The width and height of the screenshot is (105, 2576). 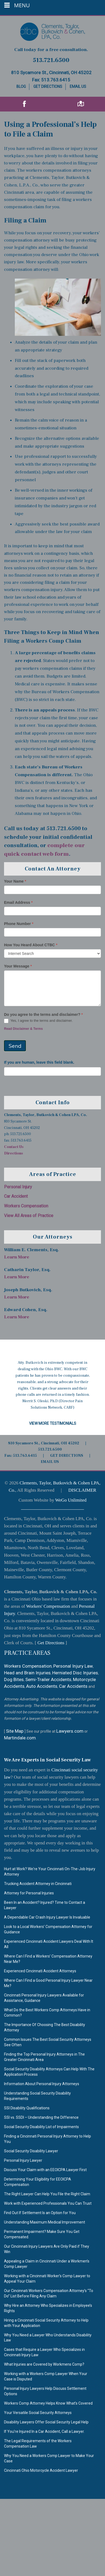 What do you see at coordinates (70, 1500) in the screenshot?
I see `WeGo Unlimited` at bounding box center [70, 1500].